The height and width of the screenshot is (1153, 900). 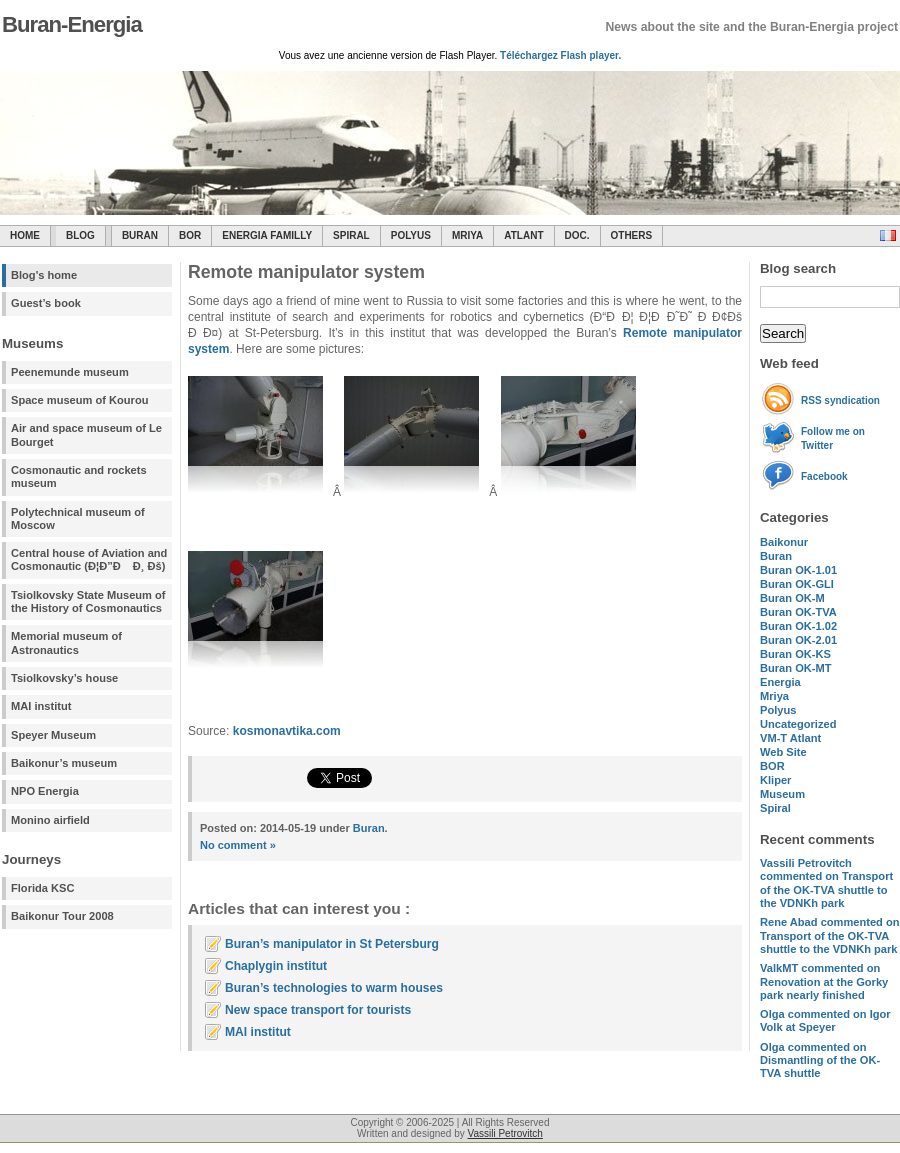 I want to click on Facebook, so click(x=824, y=476).